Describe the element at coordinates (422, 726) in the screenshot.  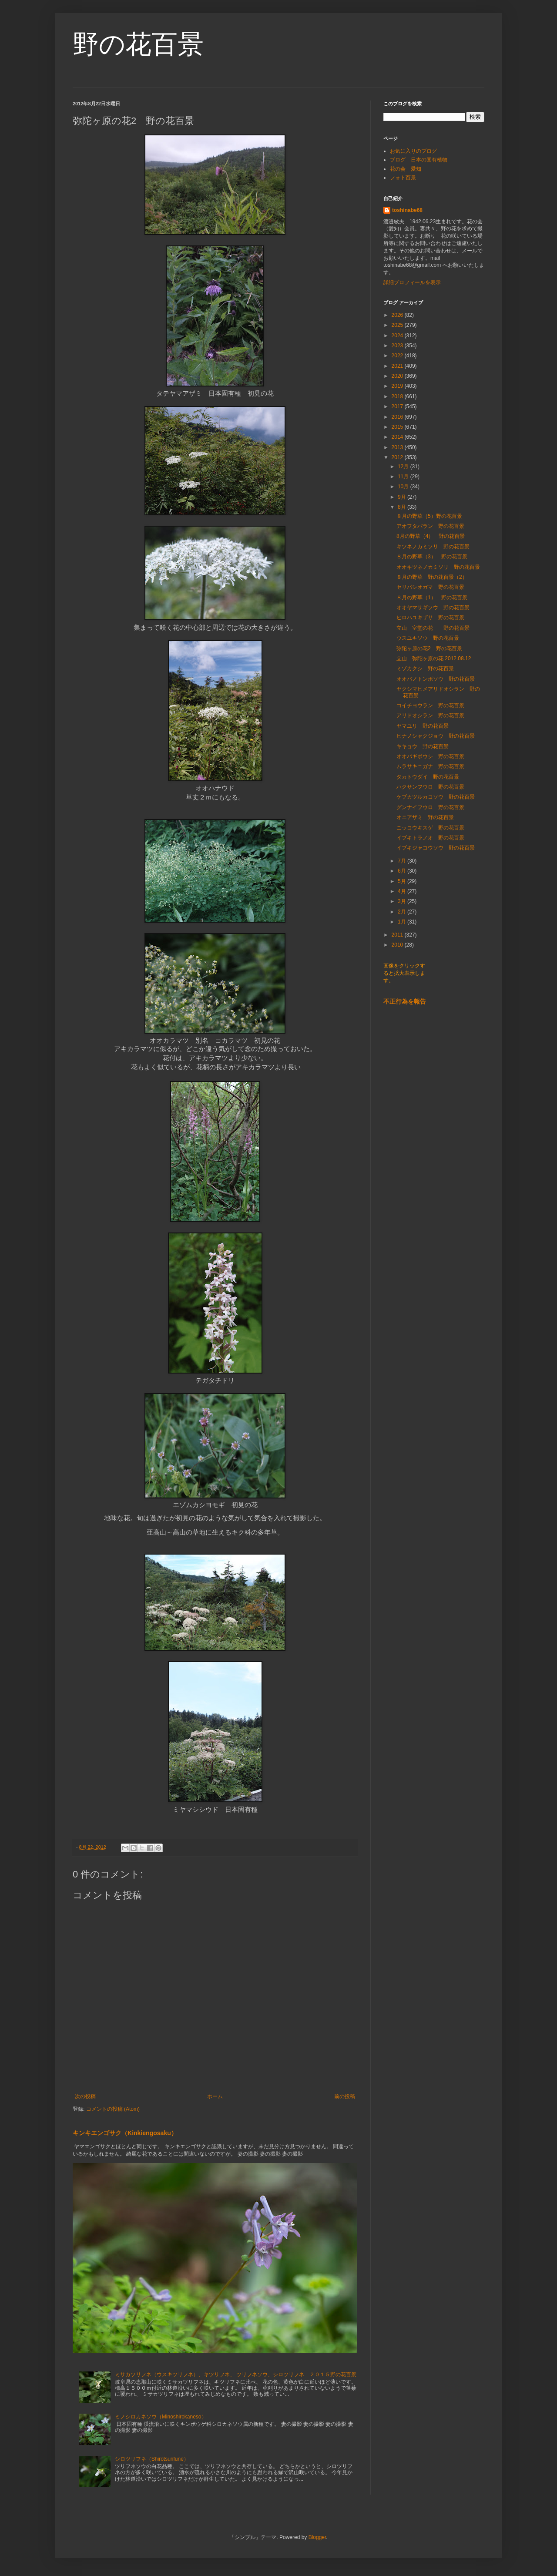
I see `ヤマユリ 野の花百景` at that location.